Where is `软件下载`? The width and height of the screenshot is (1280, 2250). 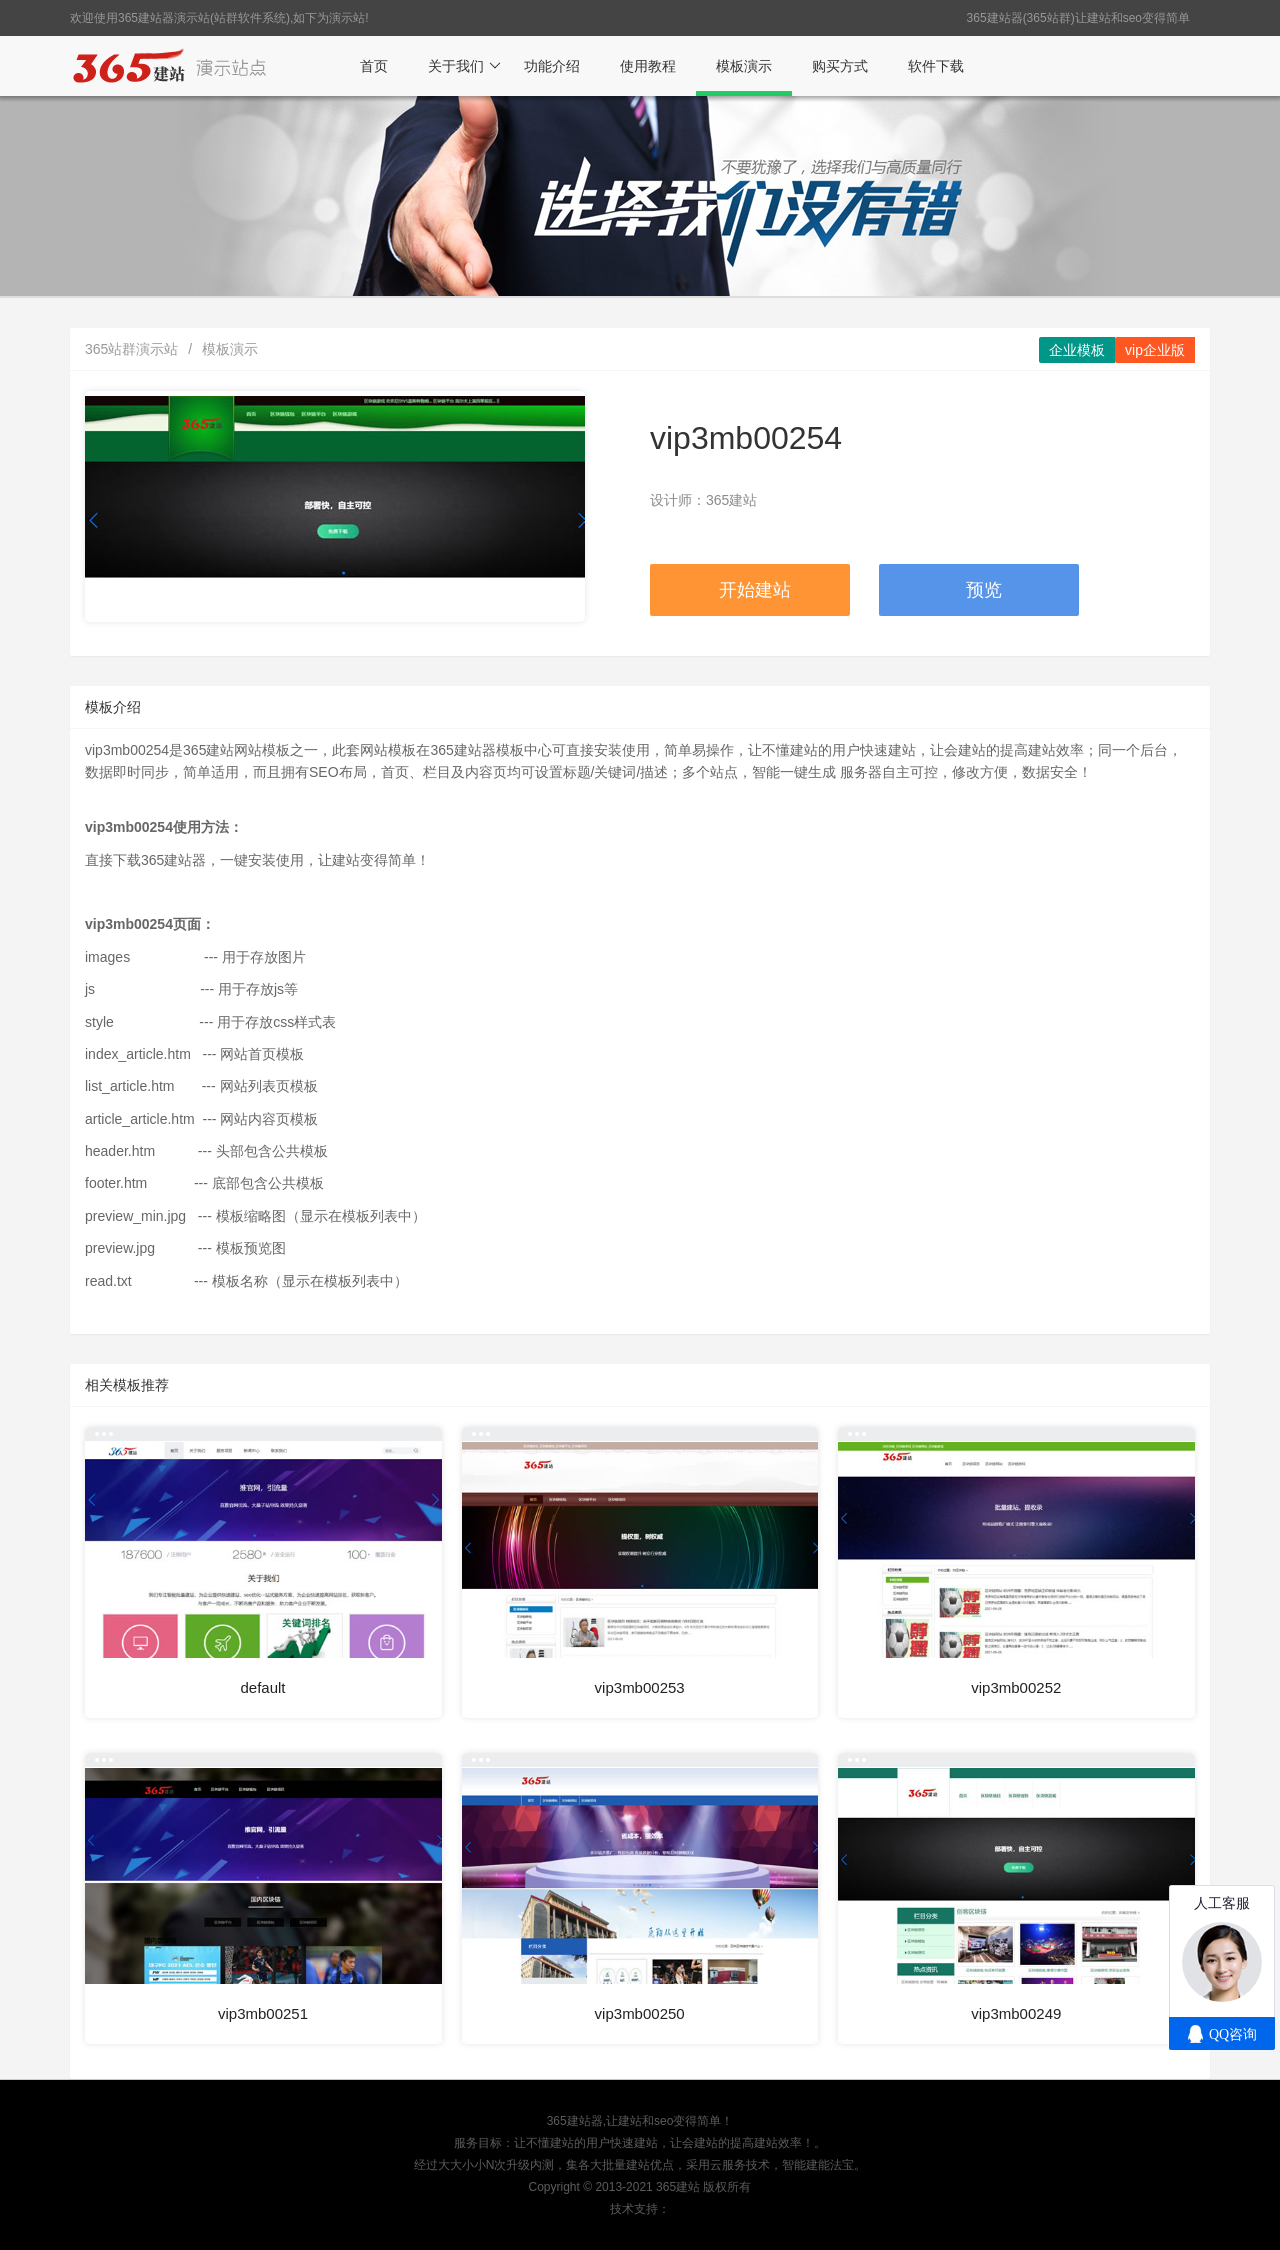
软件下载 is located at coordinates (936, 66).